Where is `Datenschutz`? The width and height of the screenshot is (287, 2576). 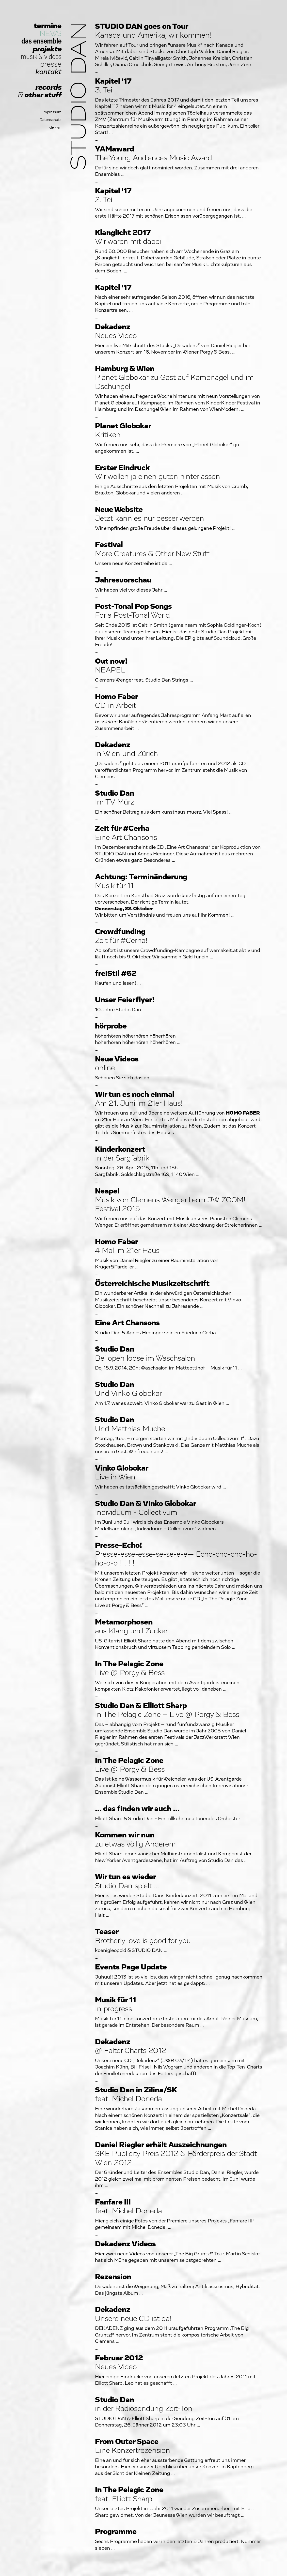 Datenschutz is located at coordinates (51, 120).